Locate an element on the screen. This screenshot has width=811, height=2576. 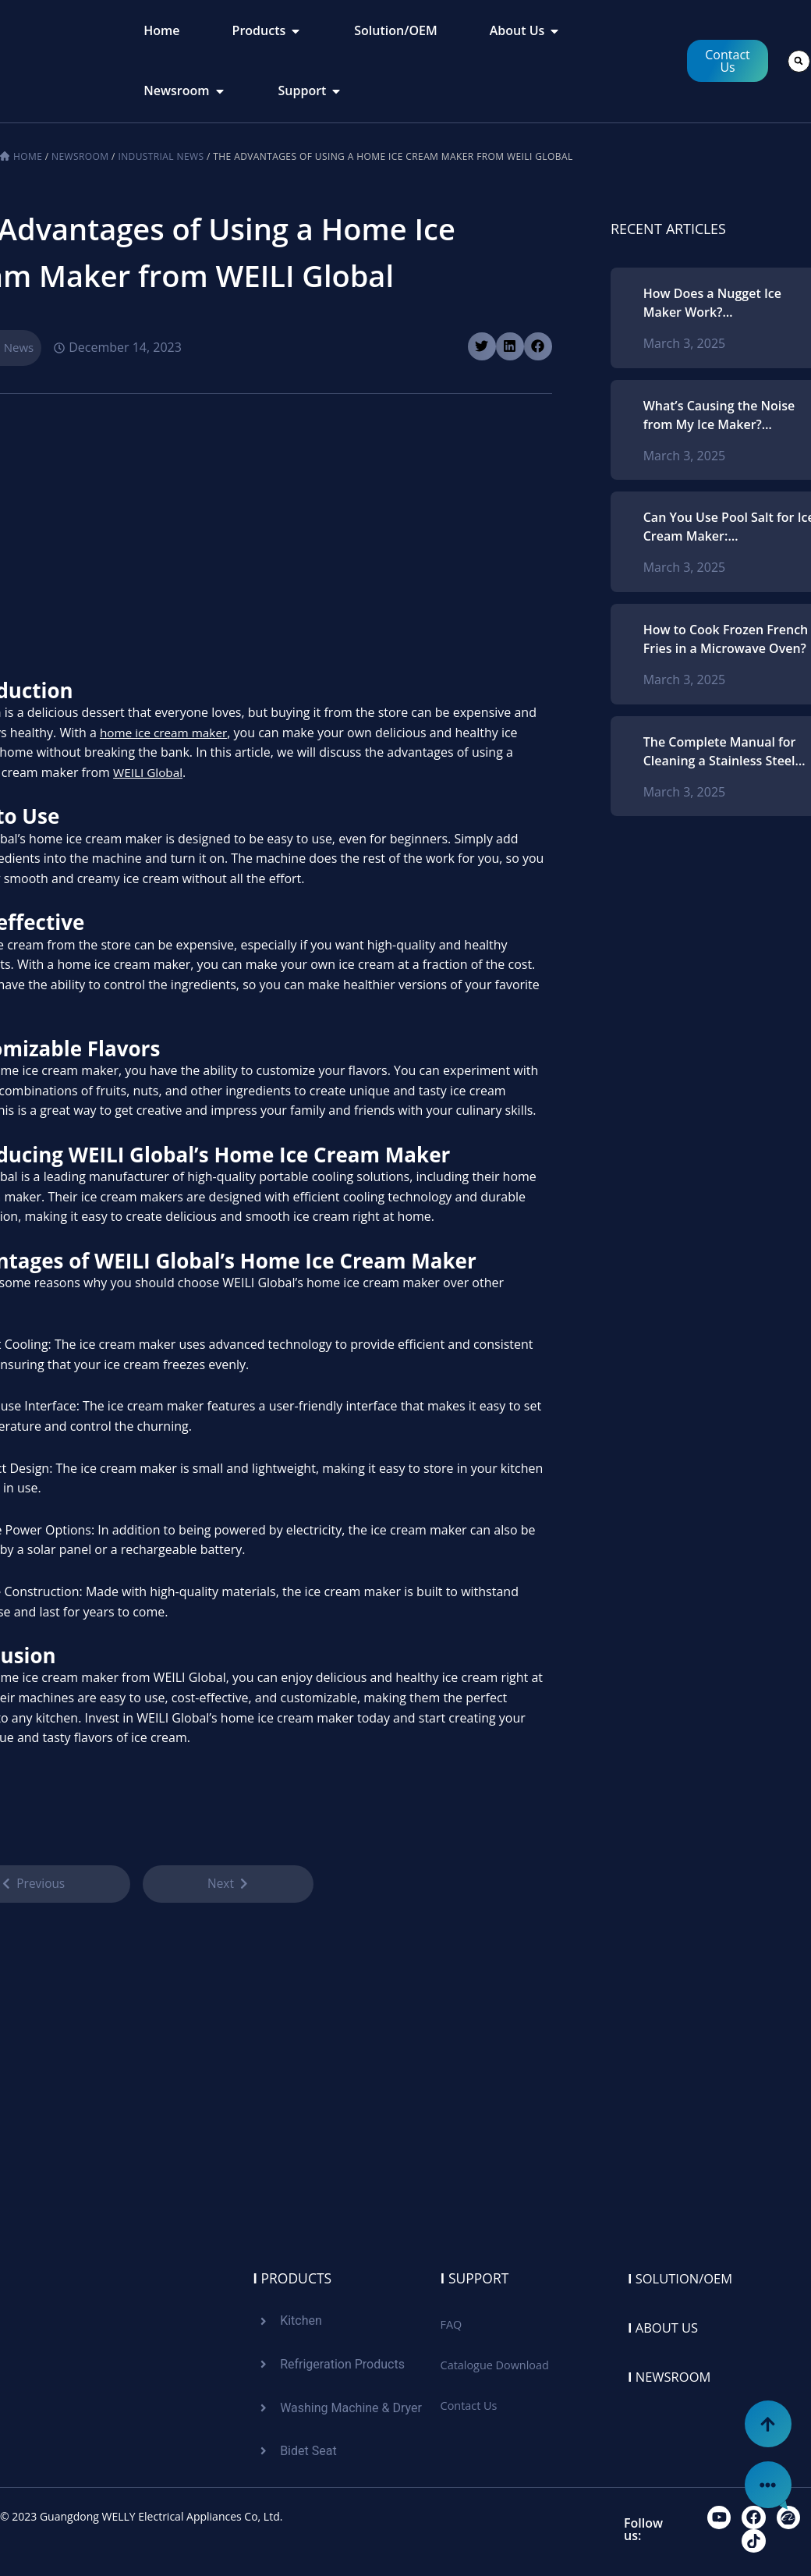
Support is located at coordinates (476, 2275).